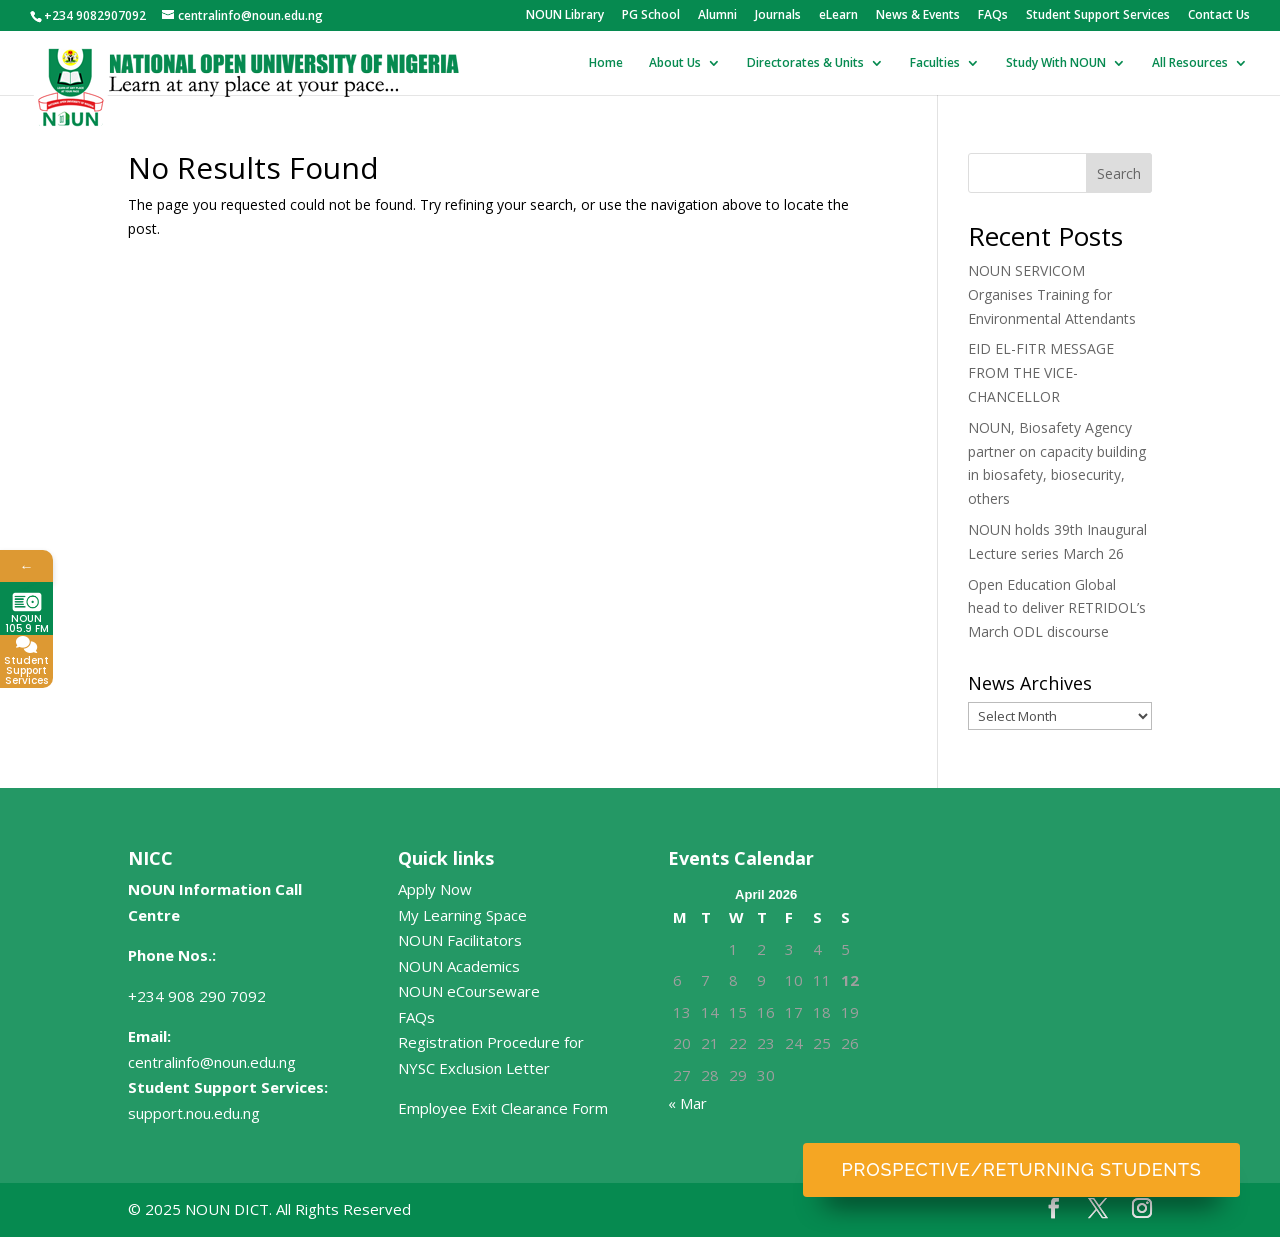 The width and height of the screenshot is (1280, 1237). I want to click on PG School, so click(651, 16).